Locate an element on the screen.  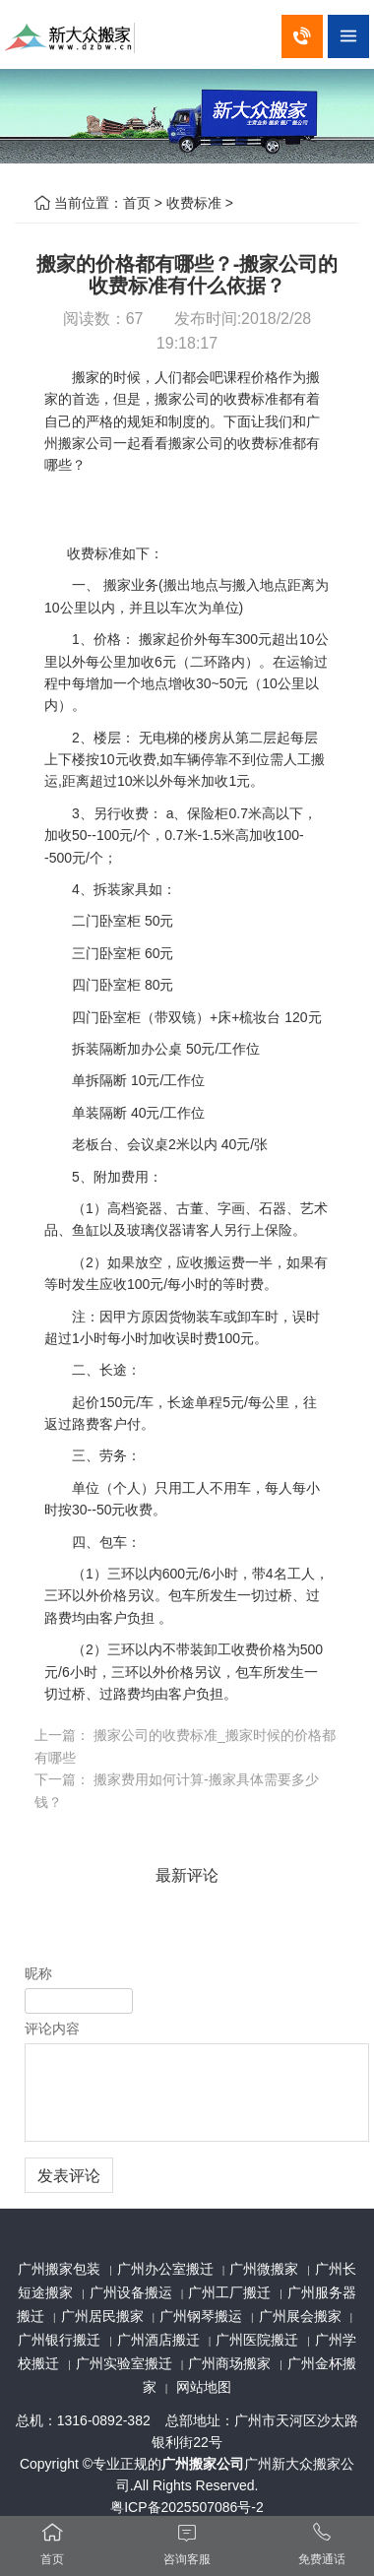
广州酒店搬迁 is located at coordinates (158, 2340).